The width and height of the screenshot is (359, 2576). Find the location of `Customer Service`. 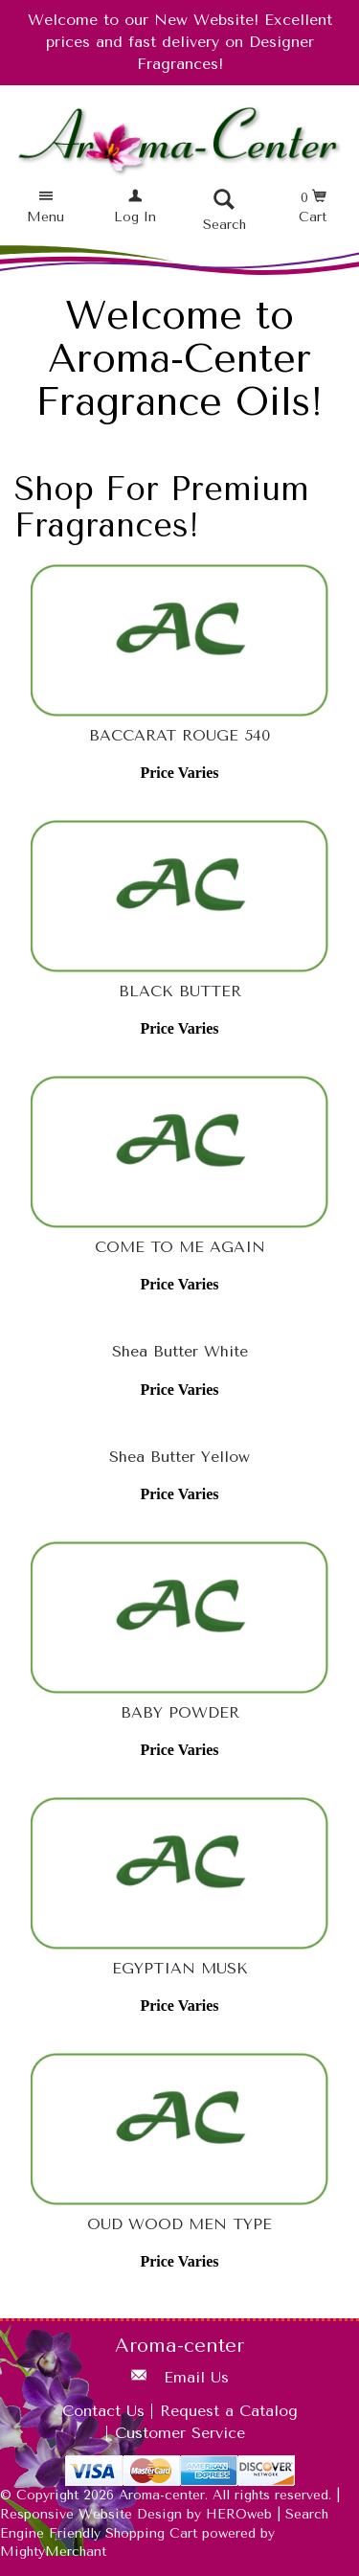

Customer Service is located at coordinates (180, 2433).